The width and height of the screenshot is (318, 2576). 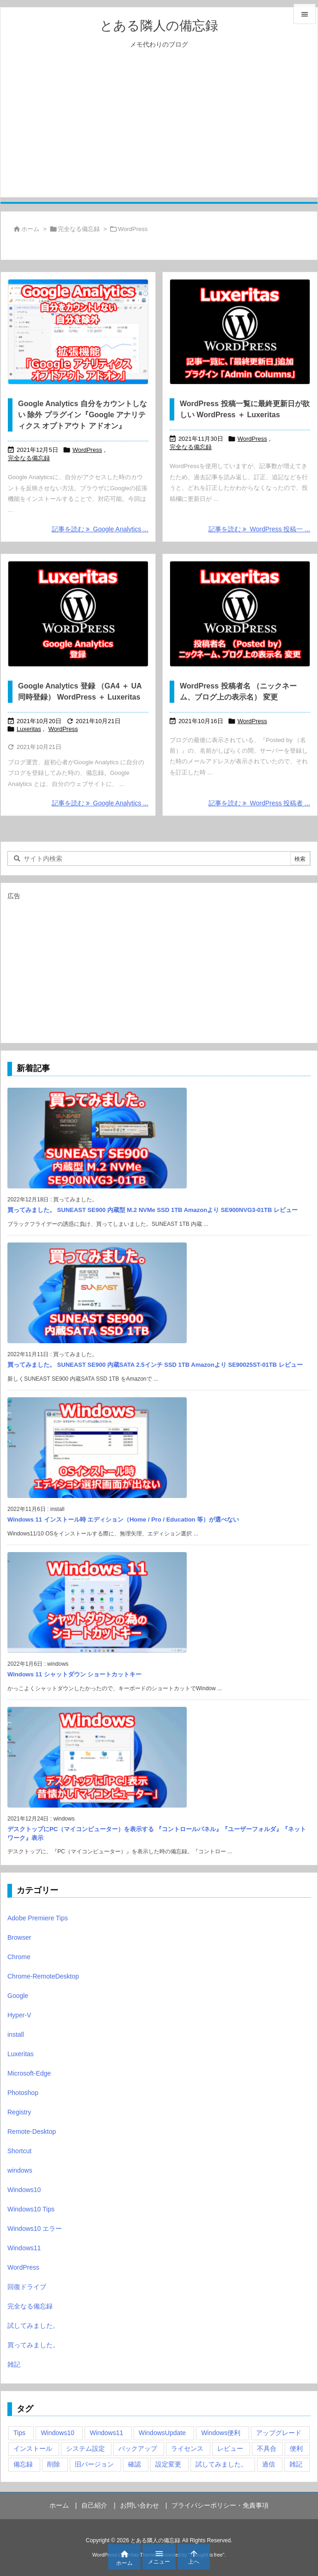 What do you see at coordinates (24, 2189) in the screenshot?
I see `Windows10` at bounding box center [24, 2189].